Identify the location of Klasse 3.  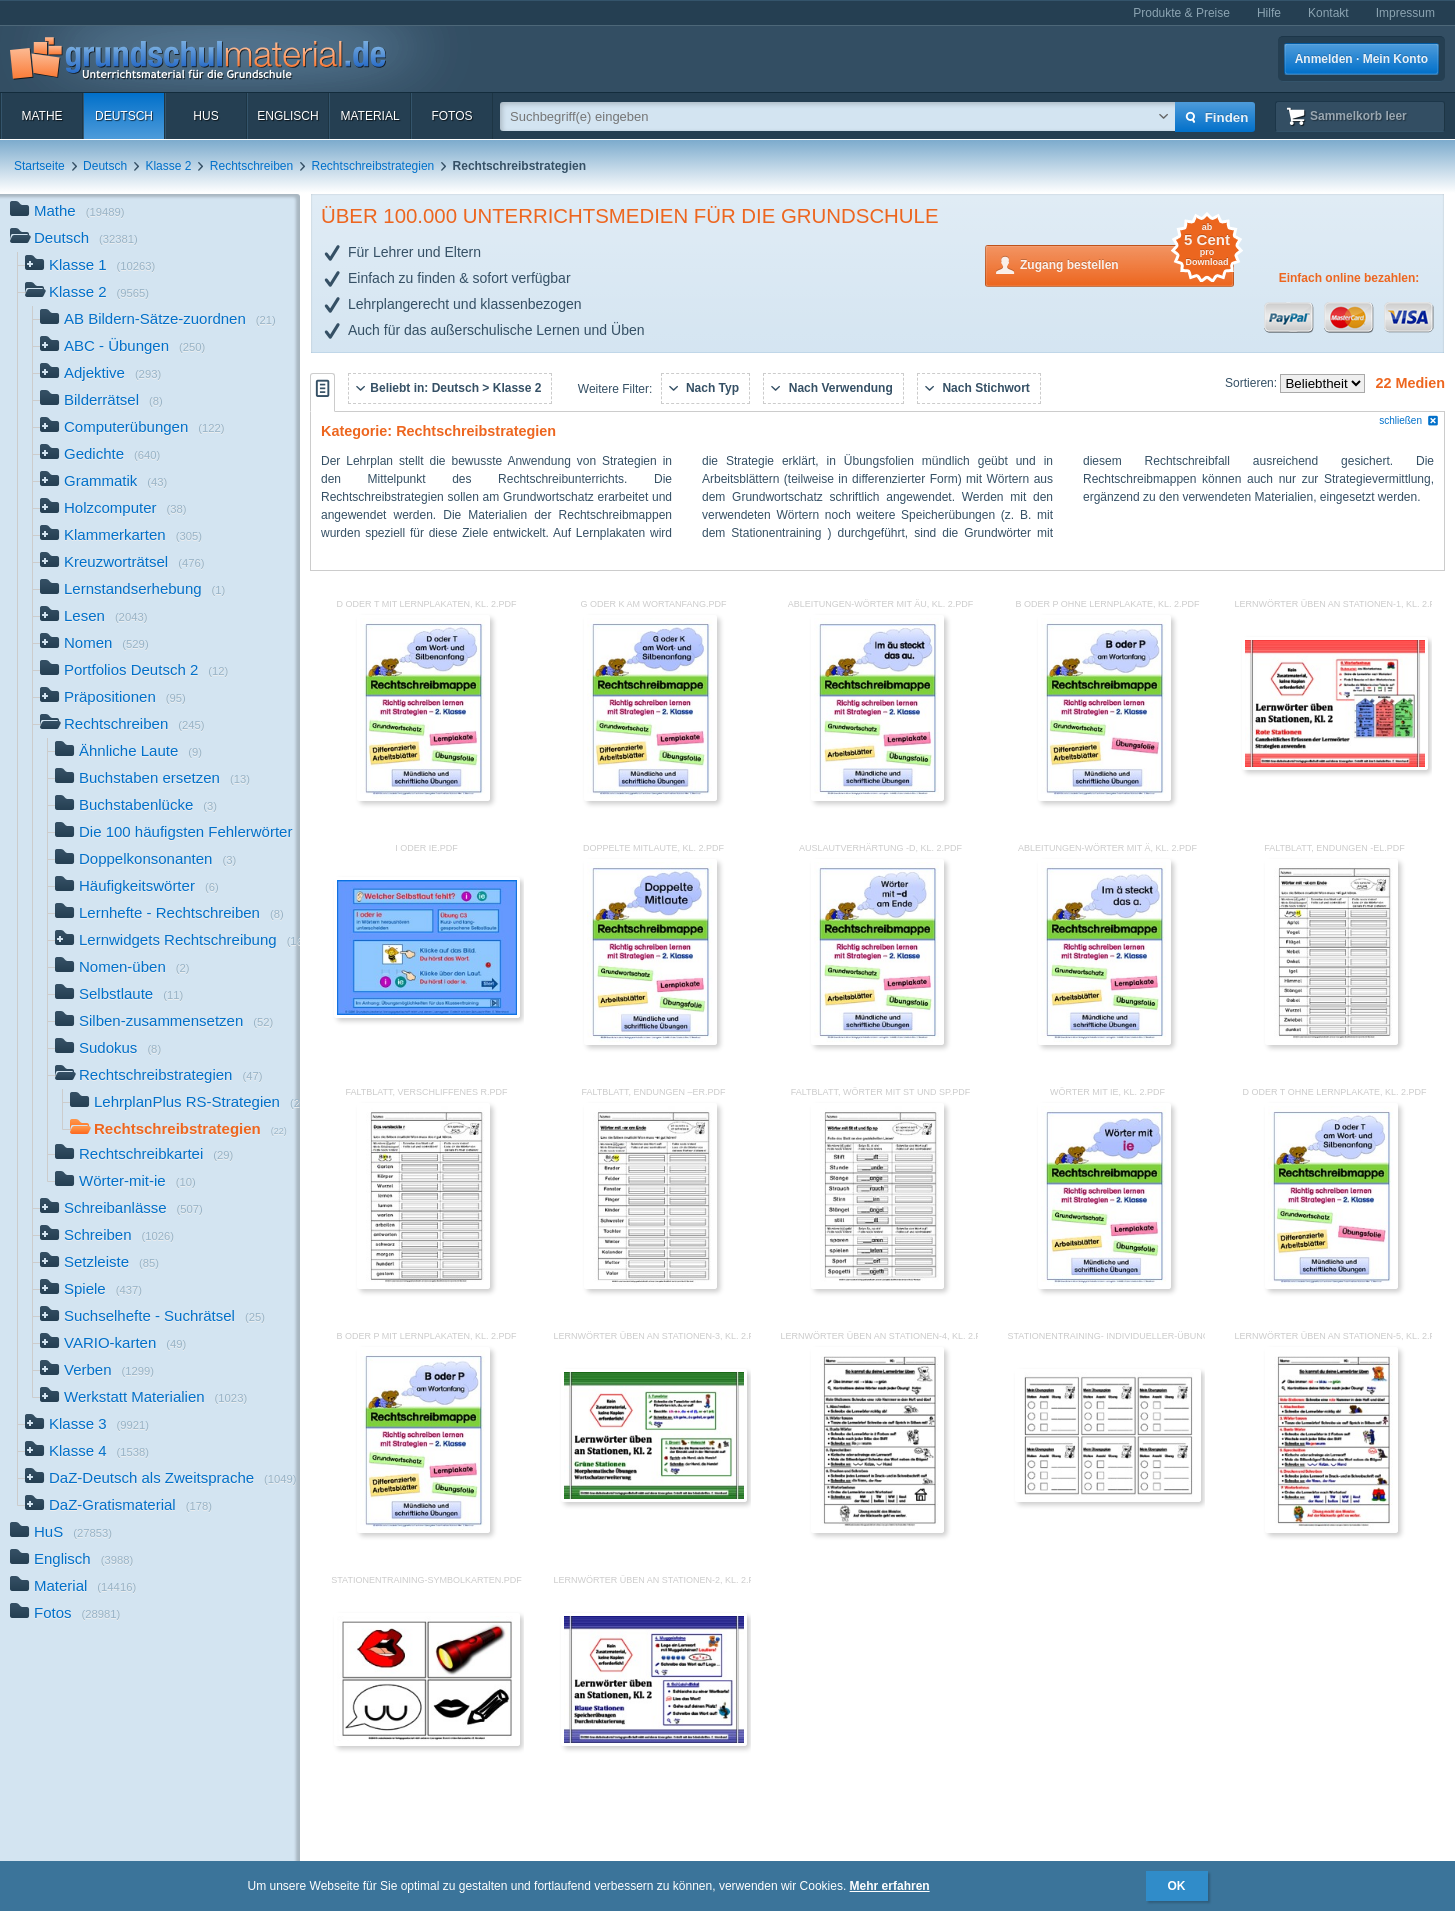
(87, 1425).